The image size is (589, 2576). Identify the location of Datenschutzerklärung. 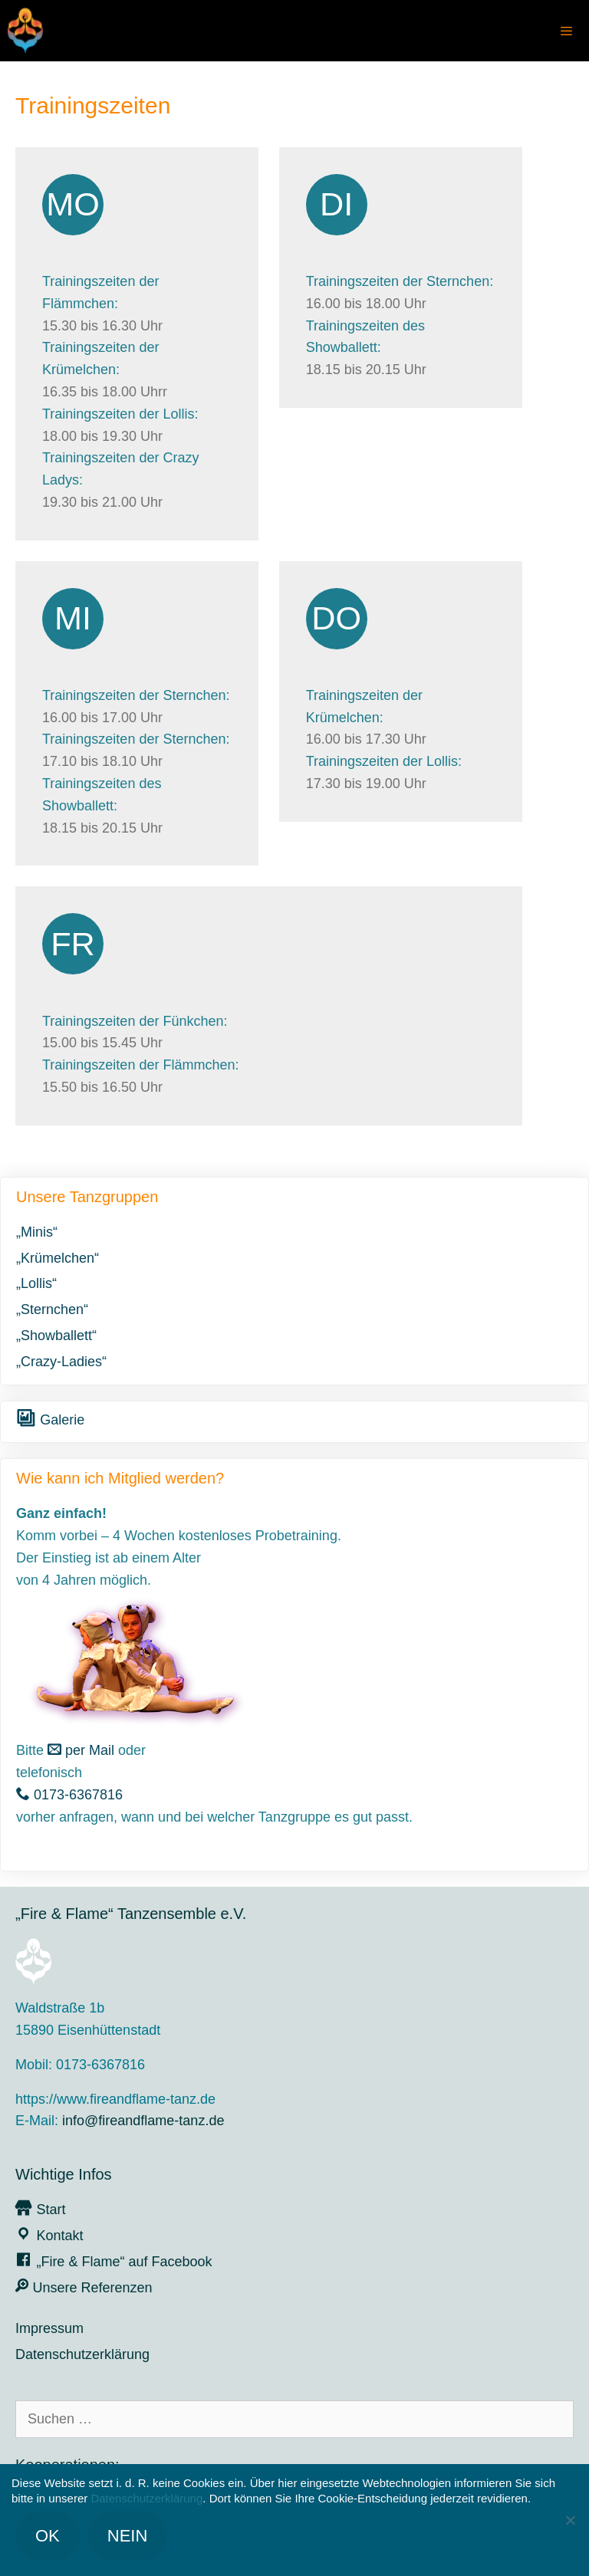
(82, 2354).